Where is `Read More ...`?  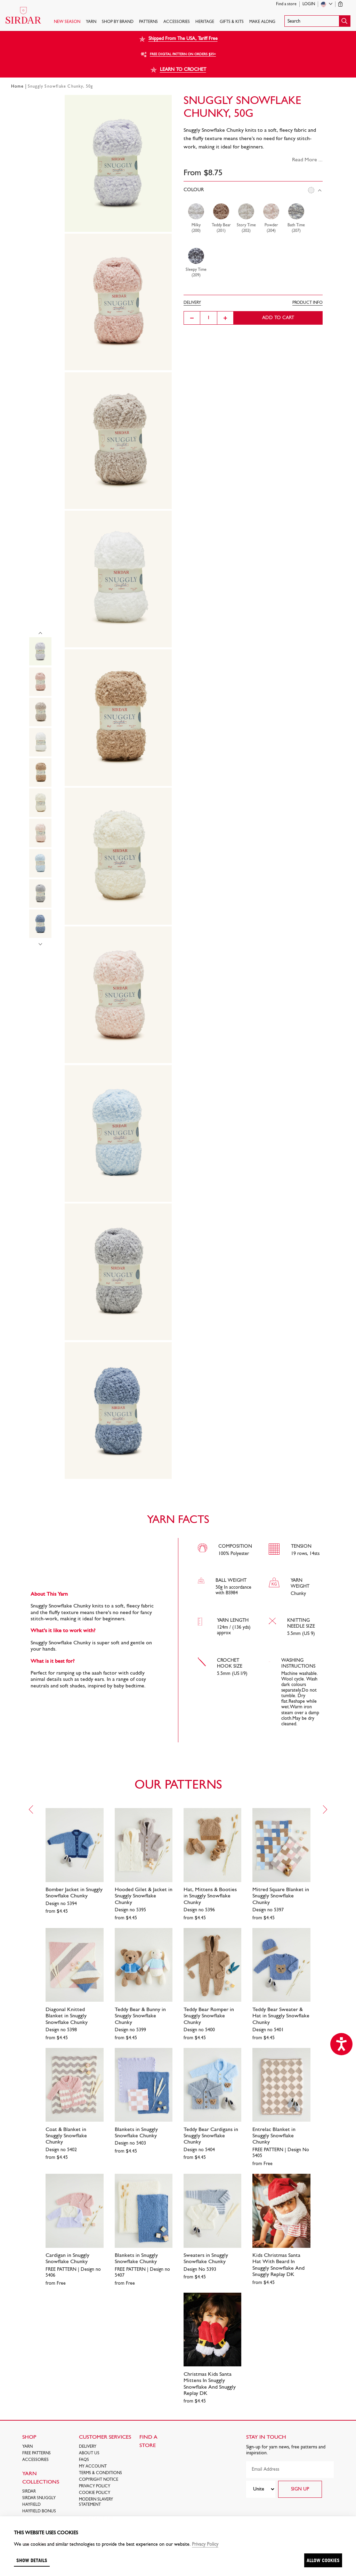 Read More ... is located at coordinates (307, 160).